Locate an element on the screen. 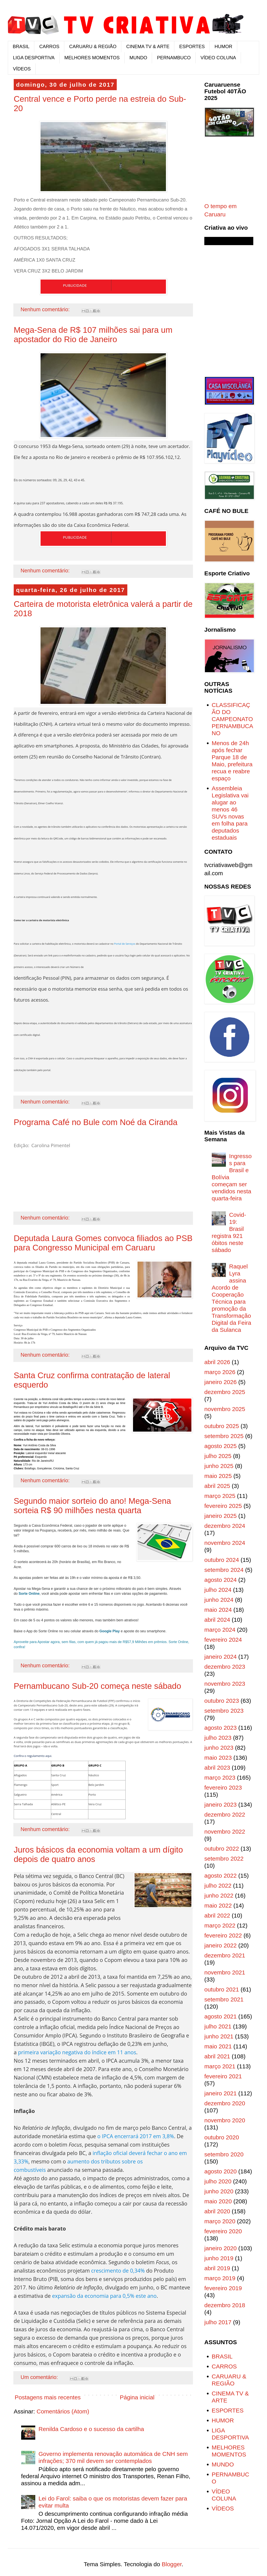  junho 2019 is located at coordinates (218, 2258).